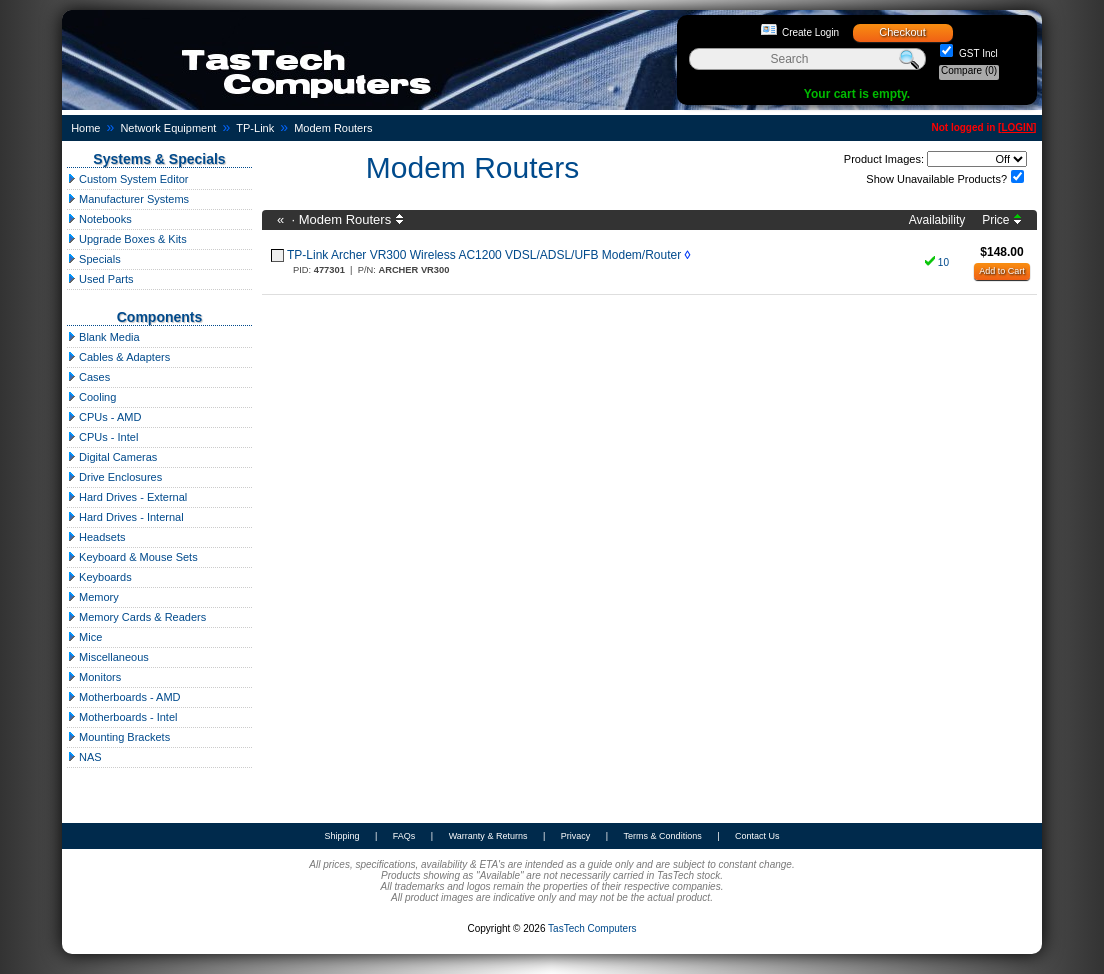 The height and width of the screenshot is (974, 1104). Describe the element at coordinates (255, 128) in the screenshot. I see `TP-Link` at that location.